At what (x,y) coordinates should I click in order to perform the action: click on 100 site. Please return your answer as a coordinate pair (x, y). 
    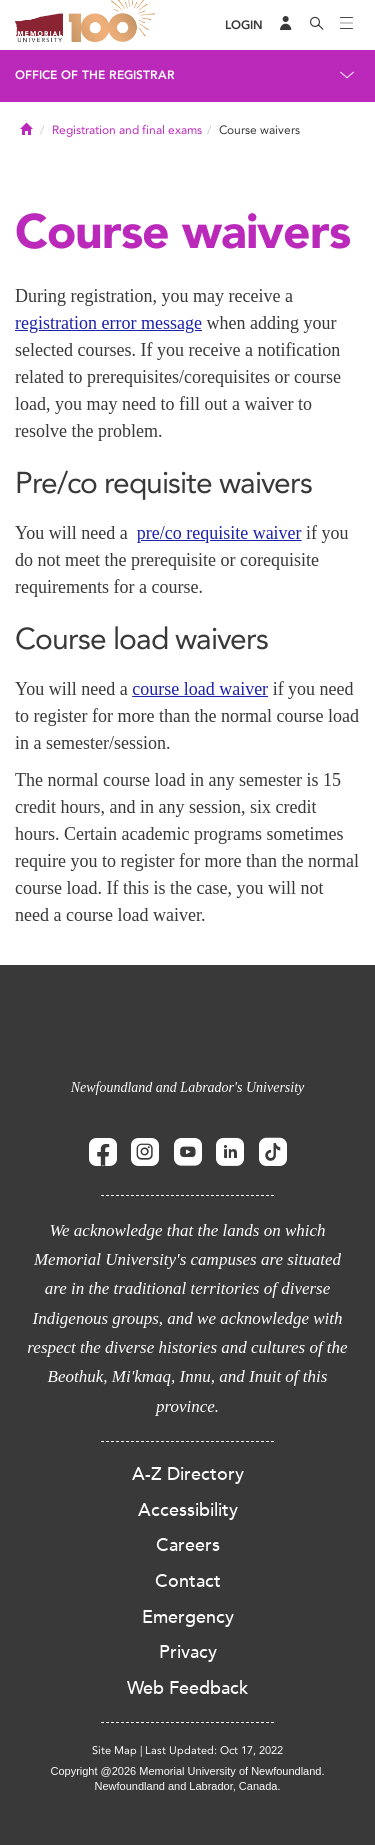
    Looking at the image, I should click on (115, 25).